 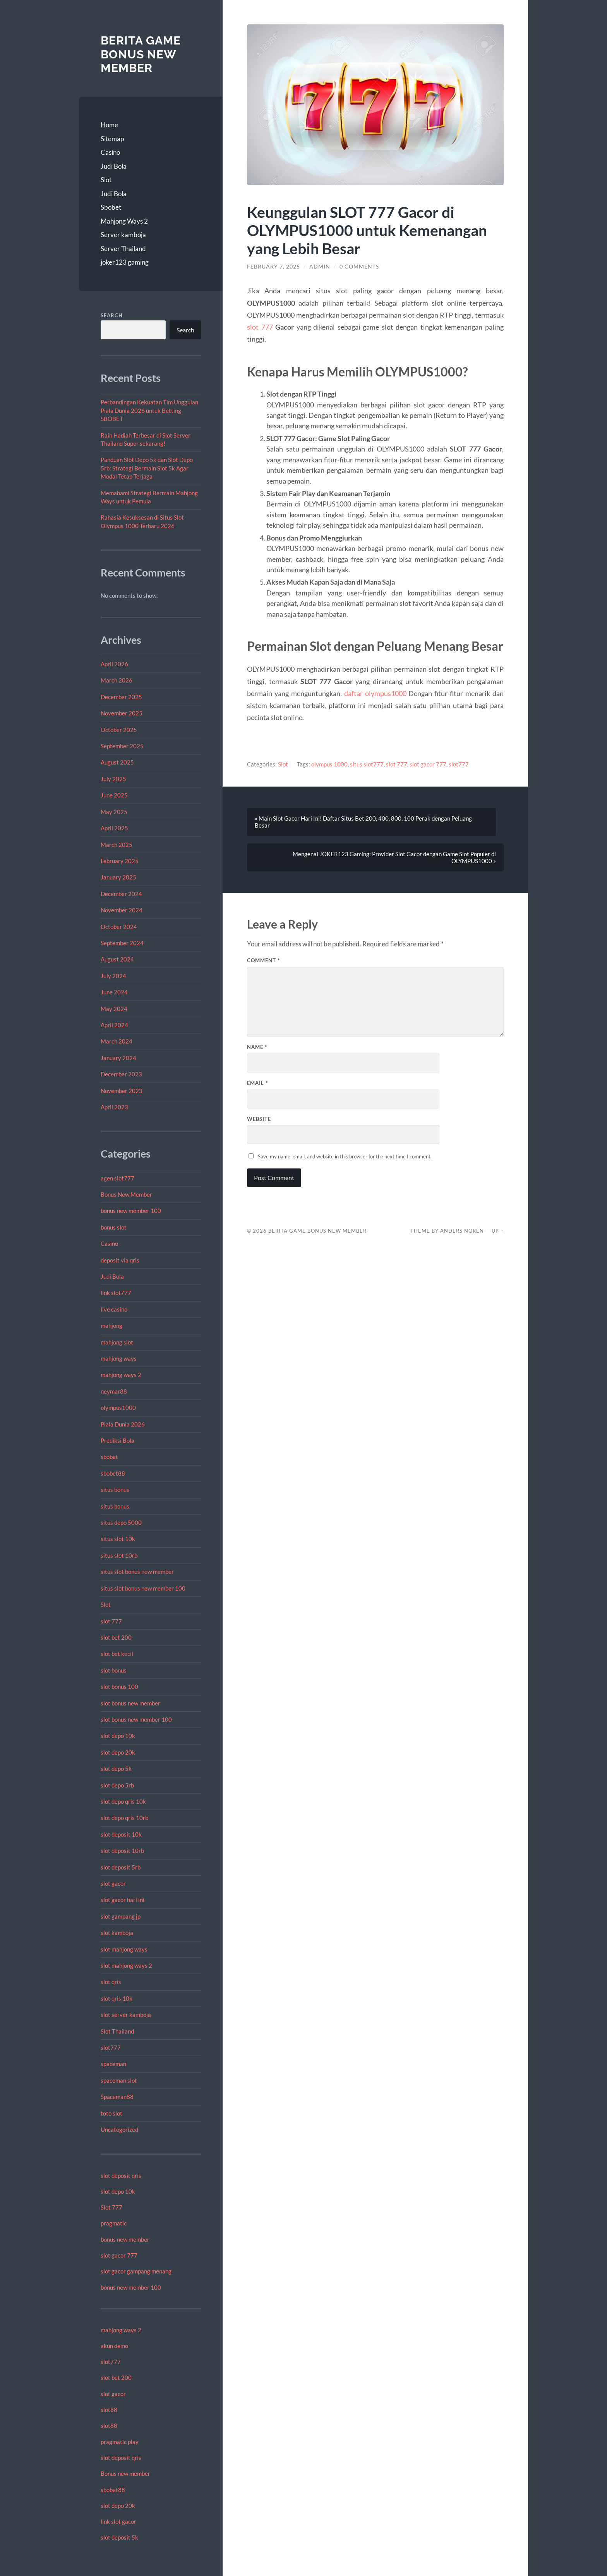 I want to click on sbobet, so click(x=109, y=1456).